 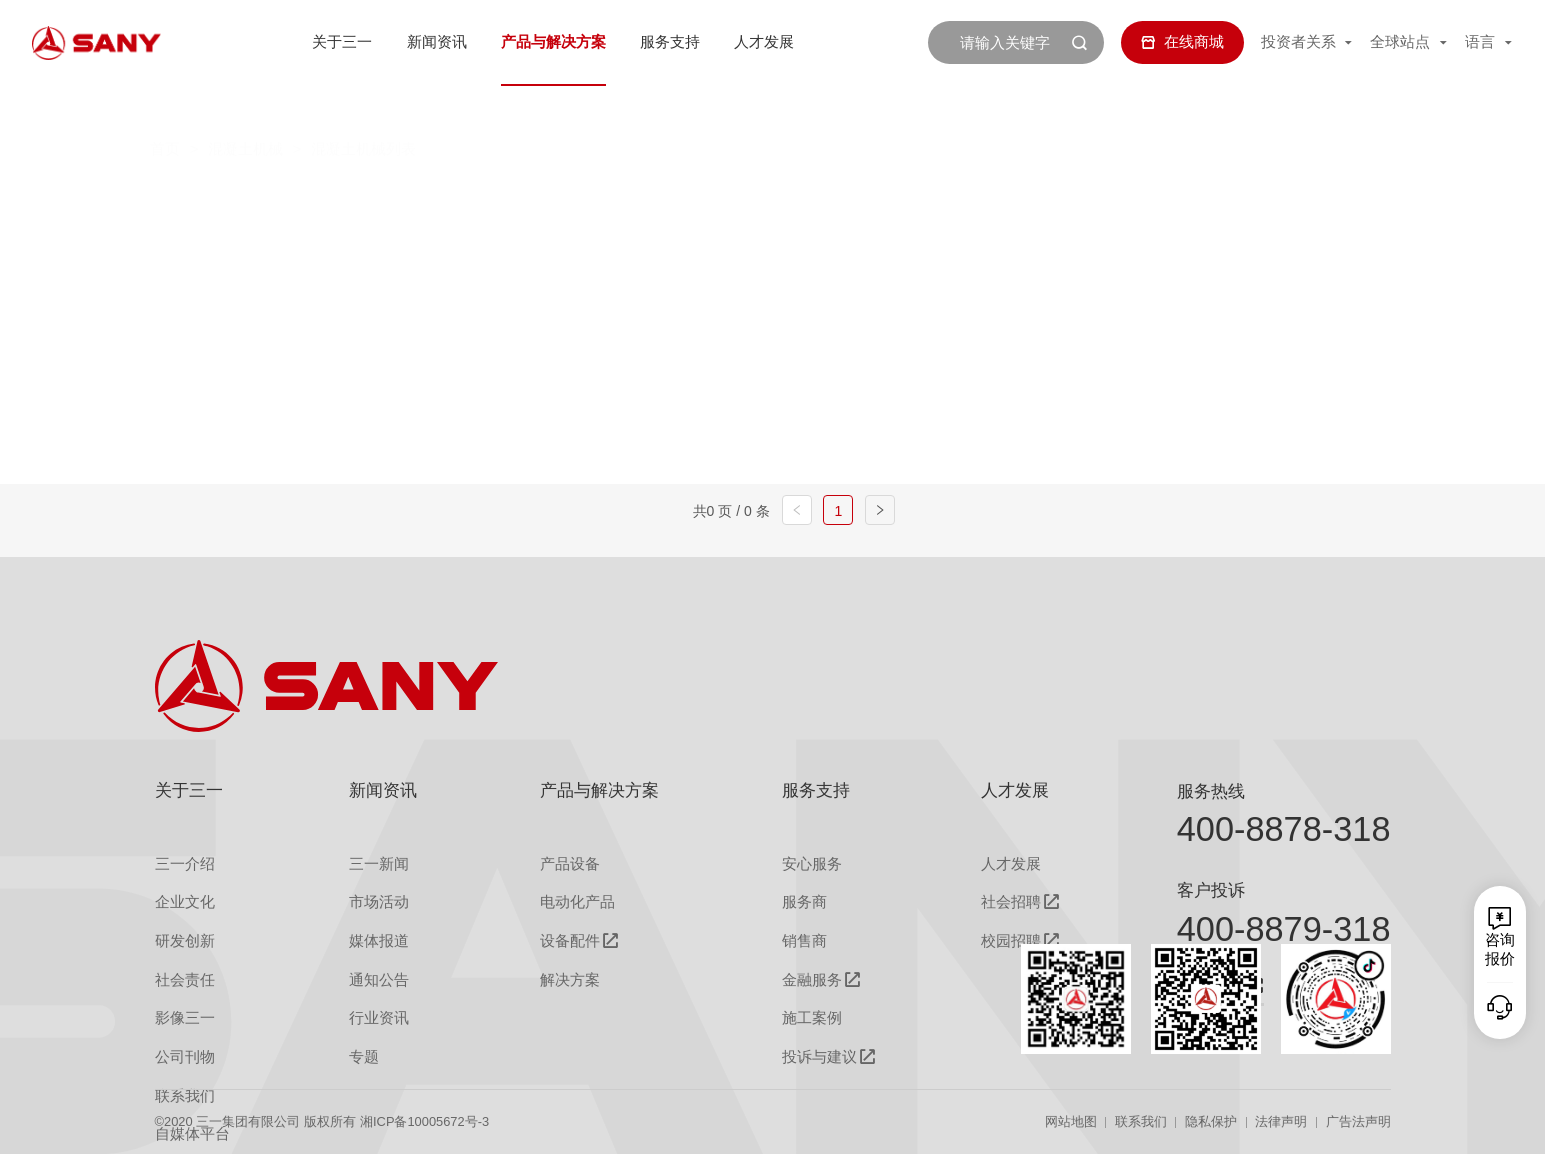 What do you see at coordinates (670, 41) in the screenshot?
I see `服务支持` at bounding box center [670, 41].